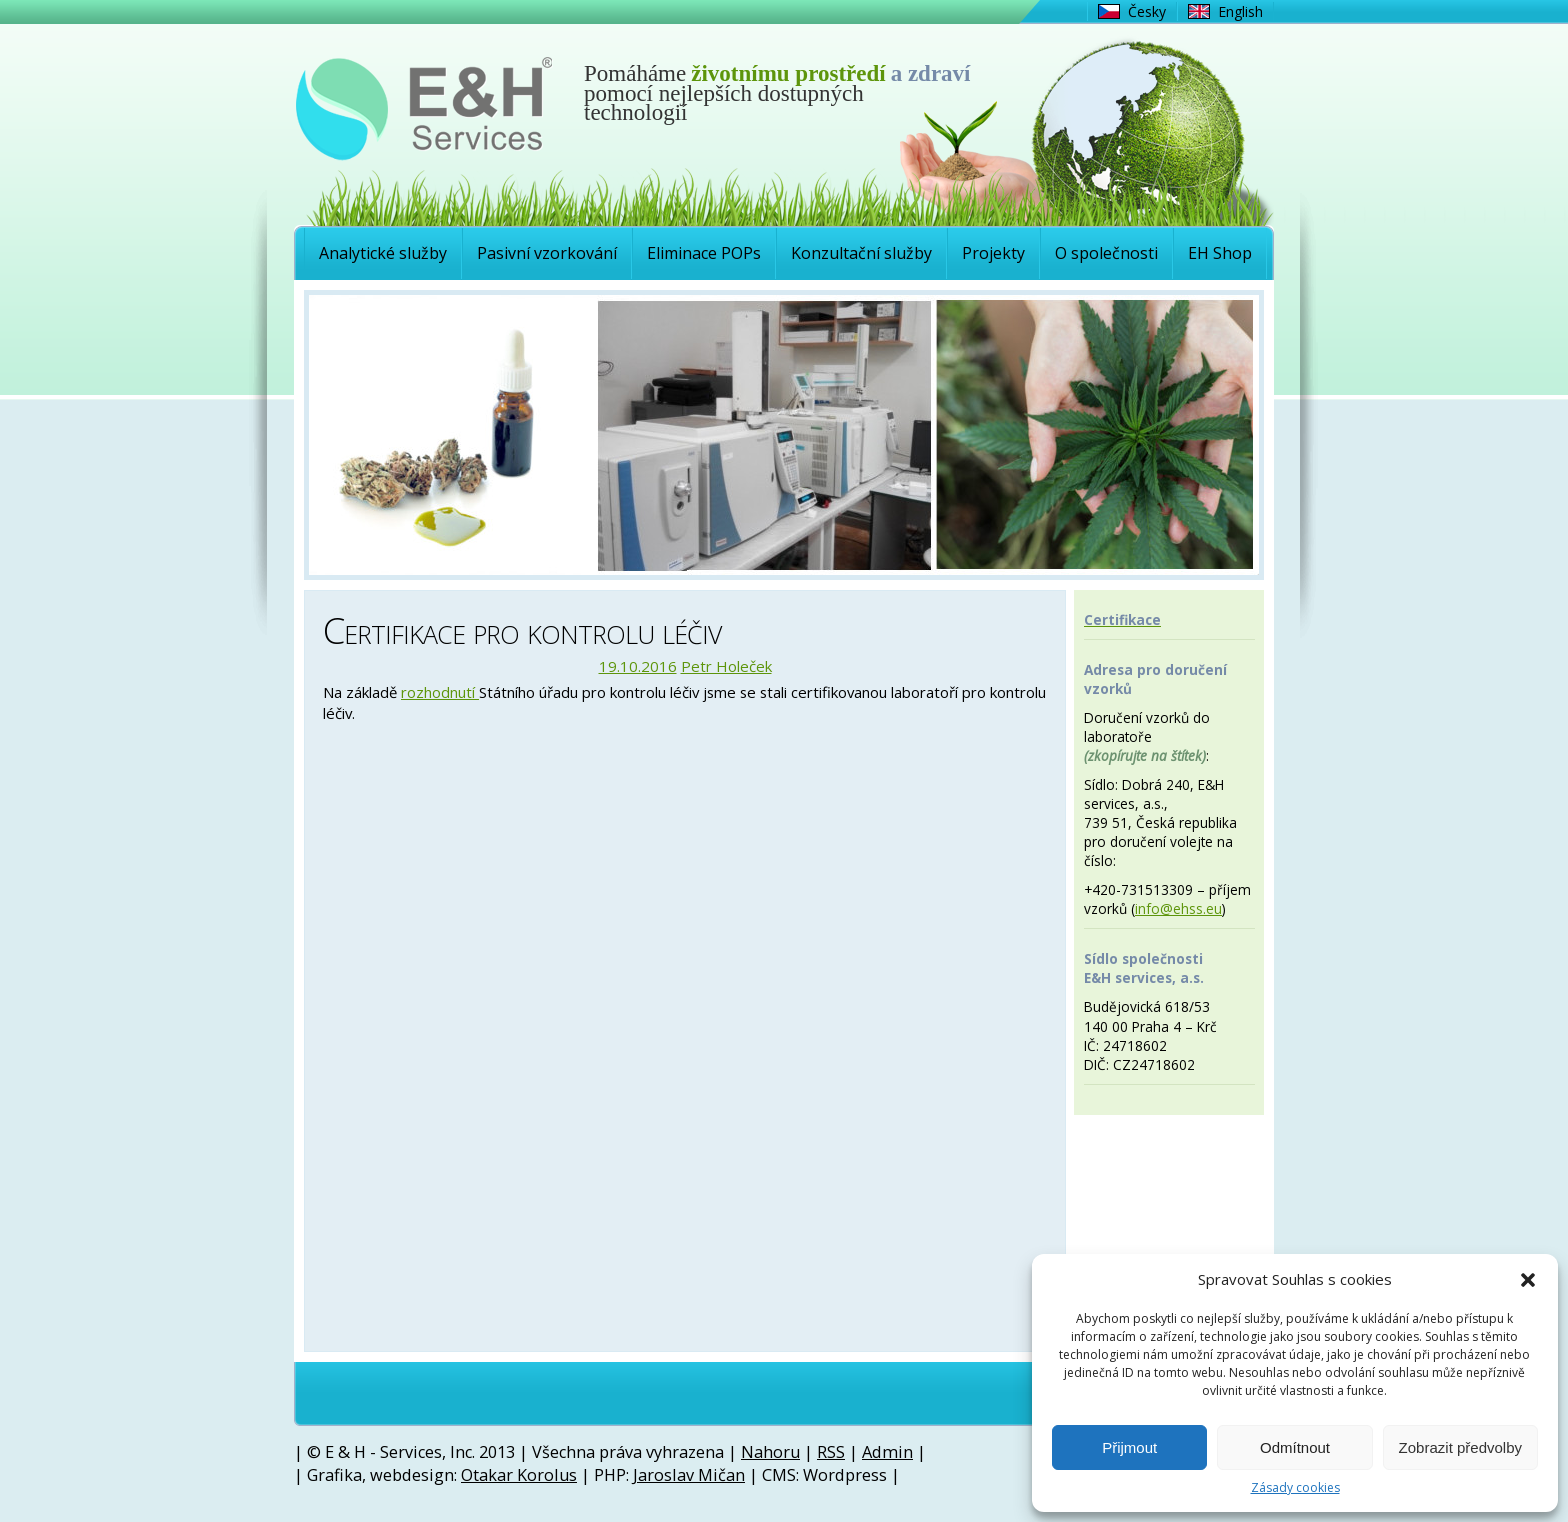  I want to click on Analytické služby, so click(383, 253).